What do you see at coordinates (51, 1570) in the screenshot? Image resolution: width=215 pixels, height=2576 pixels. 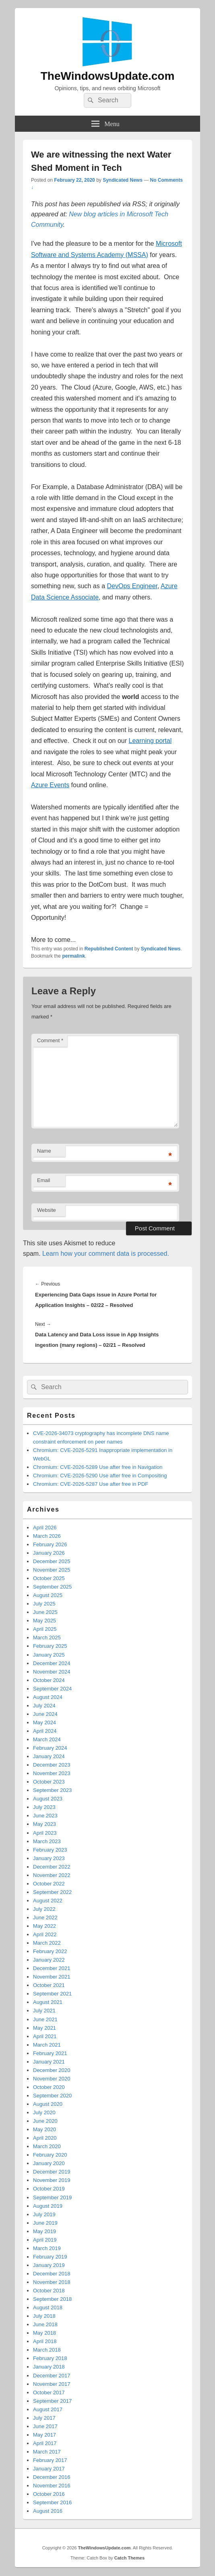 I see `November 2025` at bounding box center [51, 1570].